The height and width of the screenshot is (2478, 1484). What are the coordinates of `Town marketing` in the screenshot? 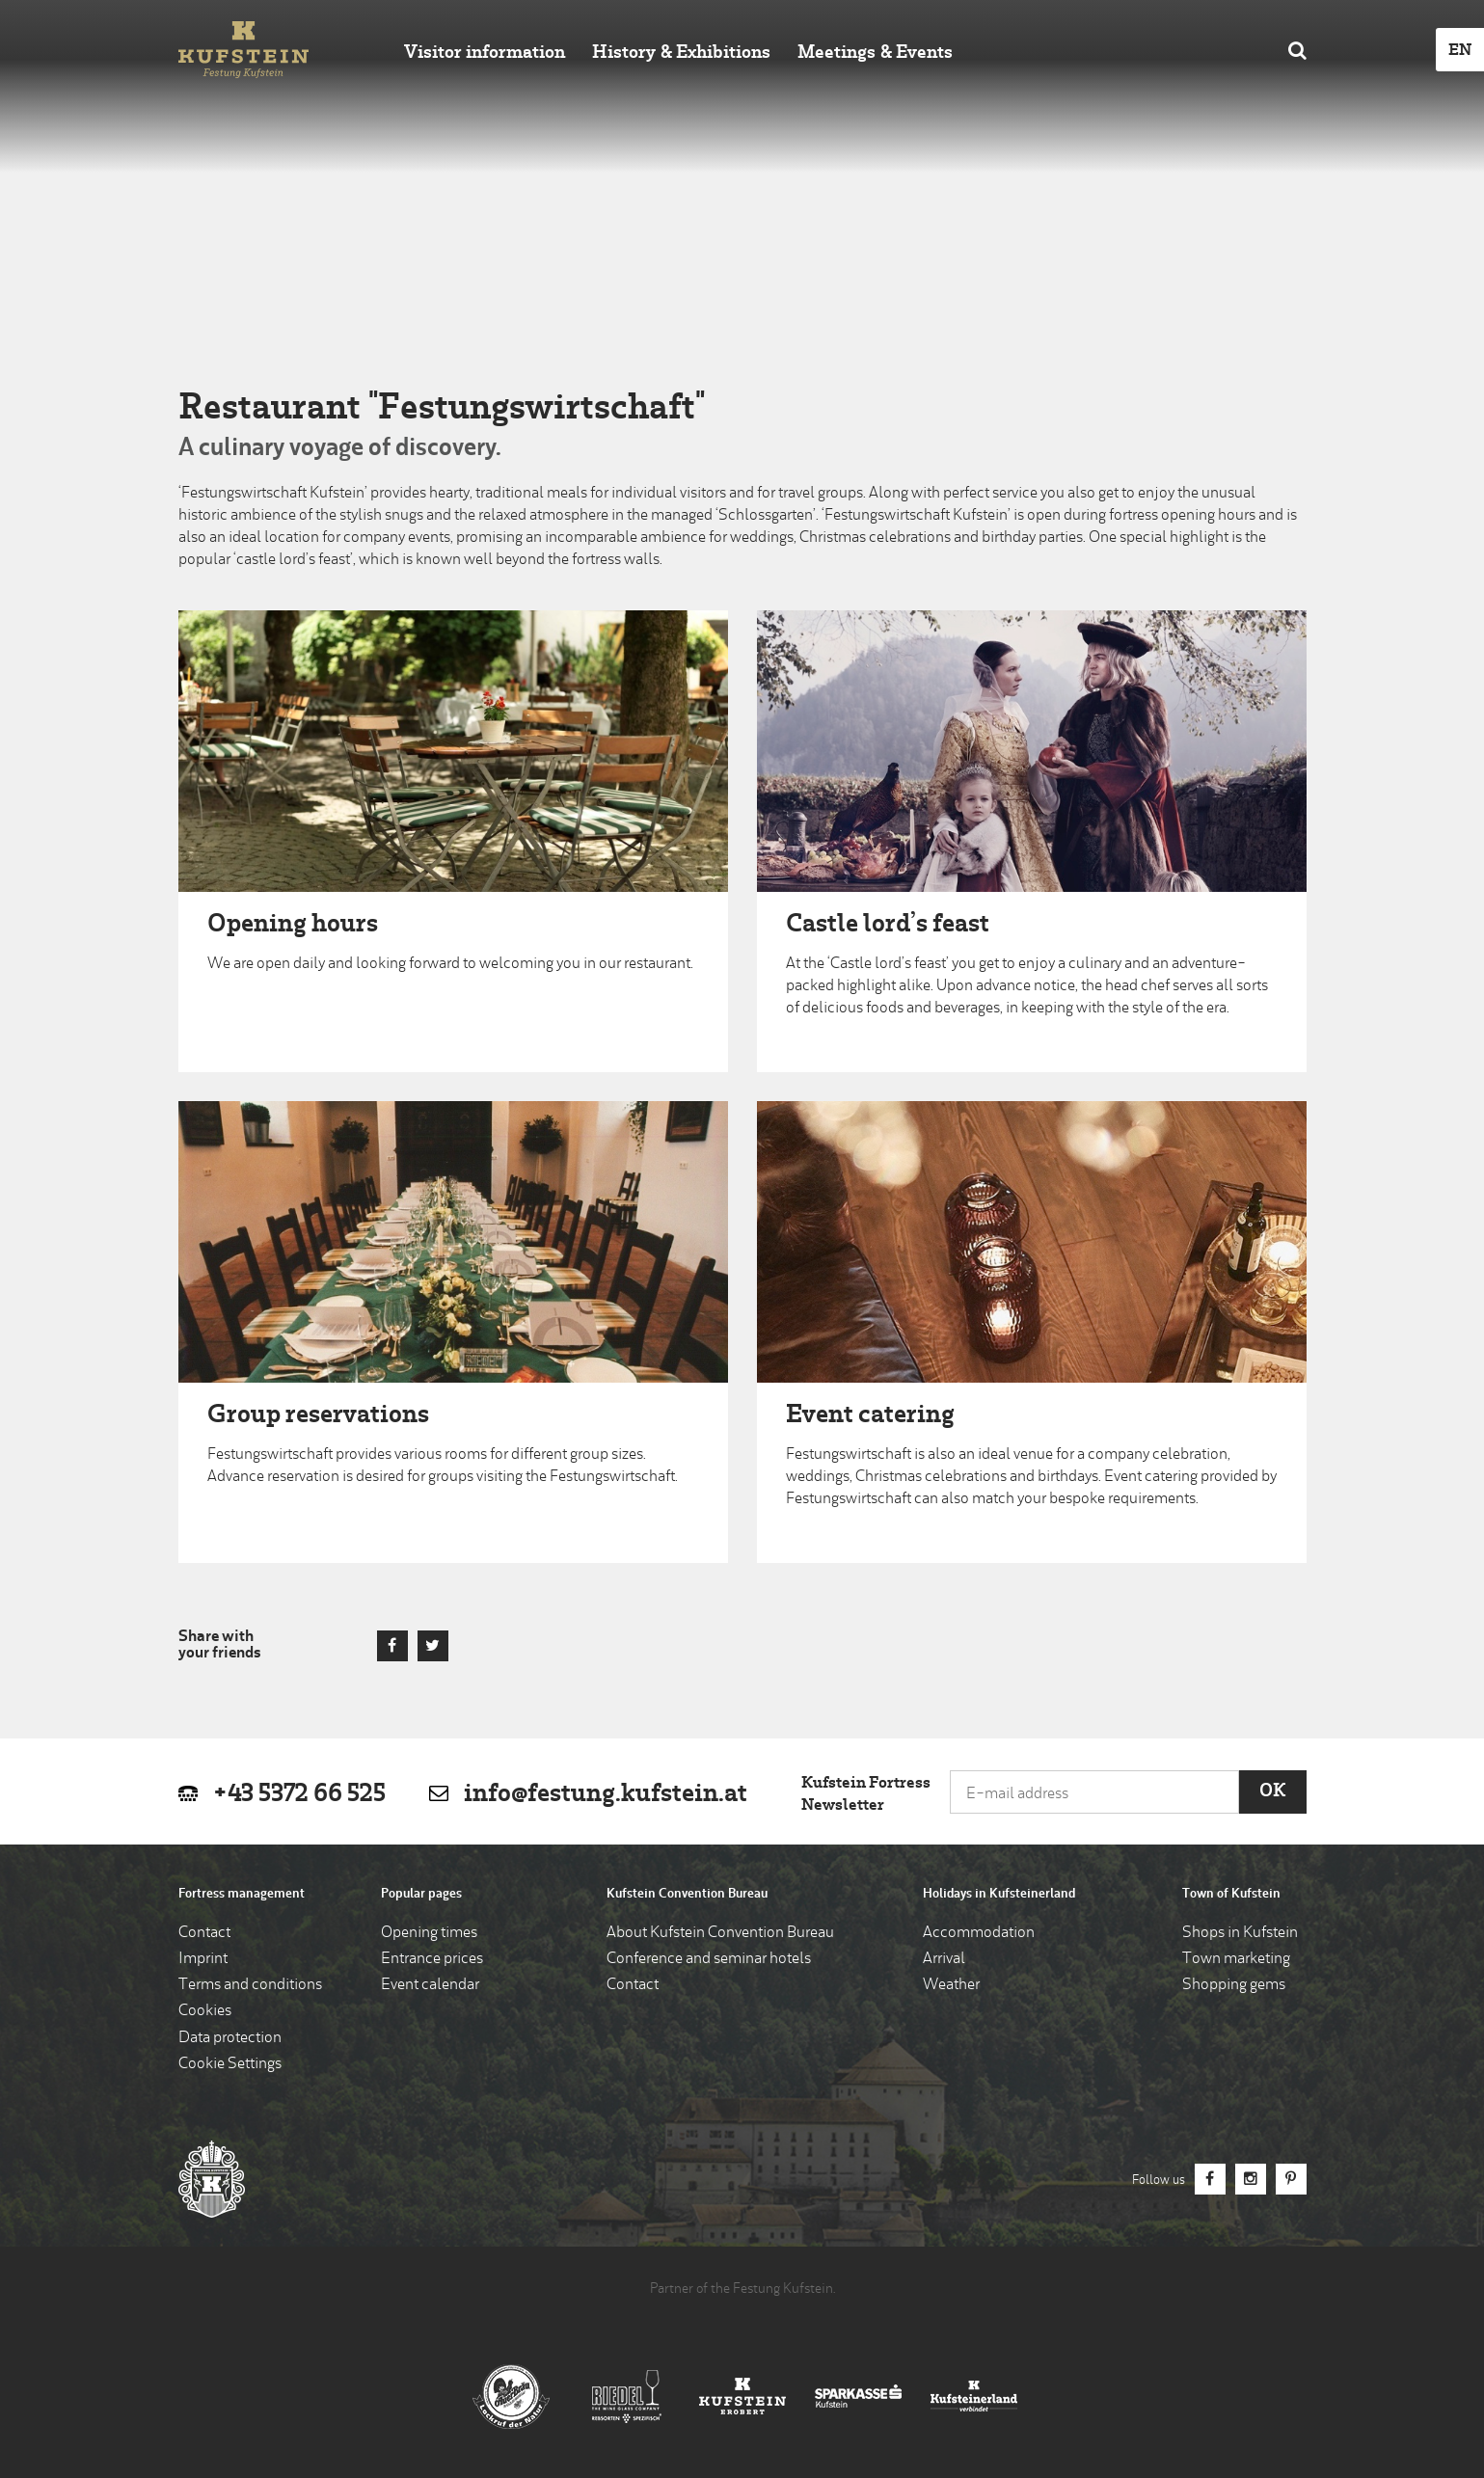 It's located at (1236, 1959).